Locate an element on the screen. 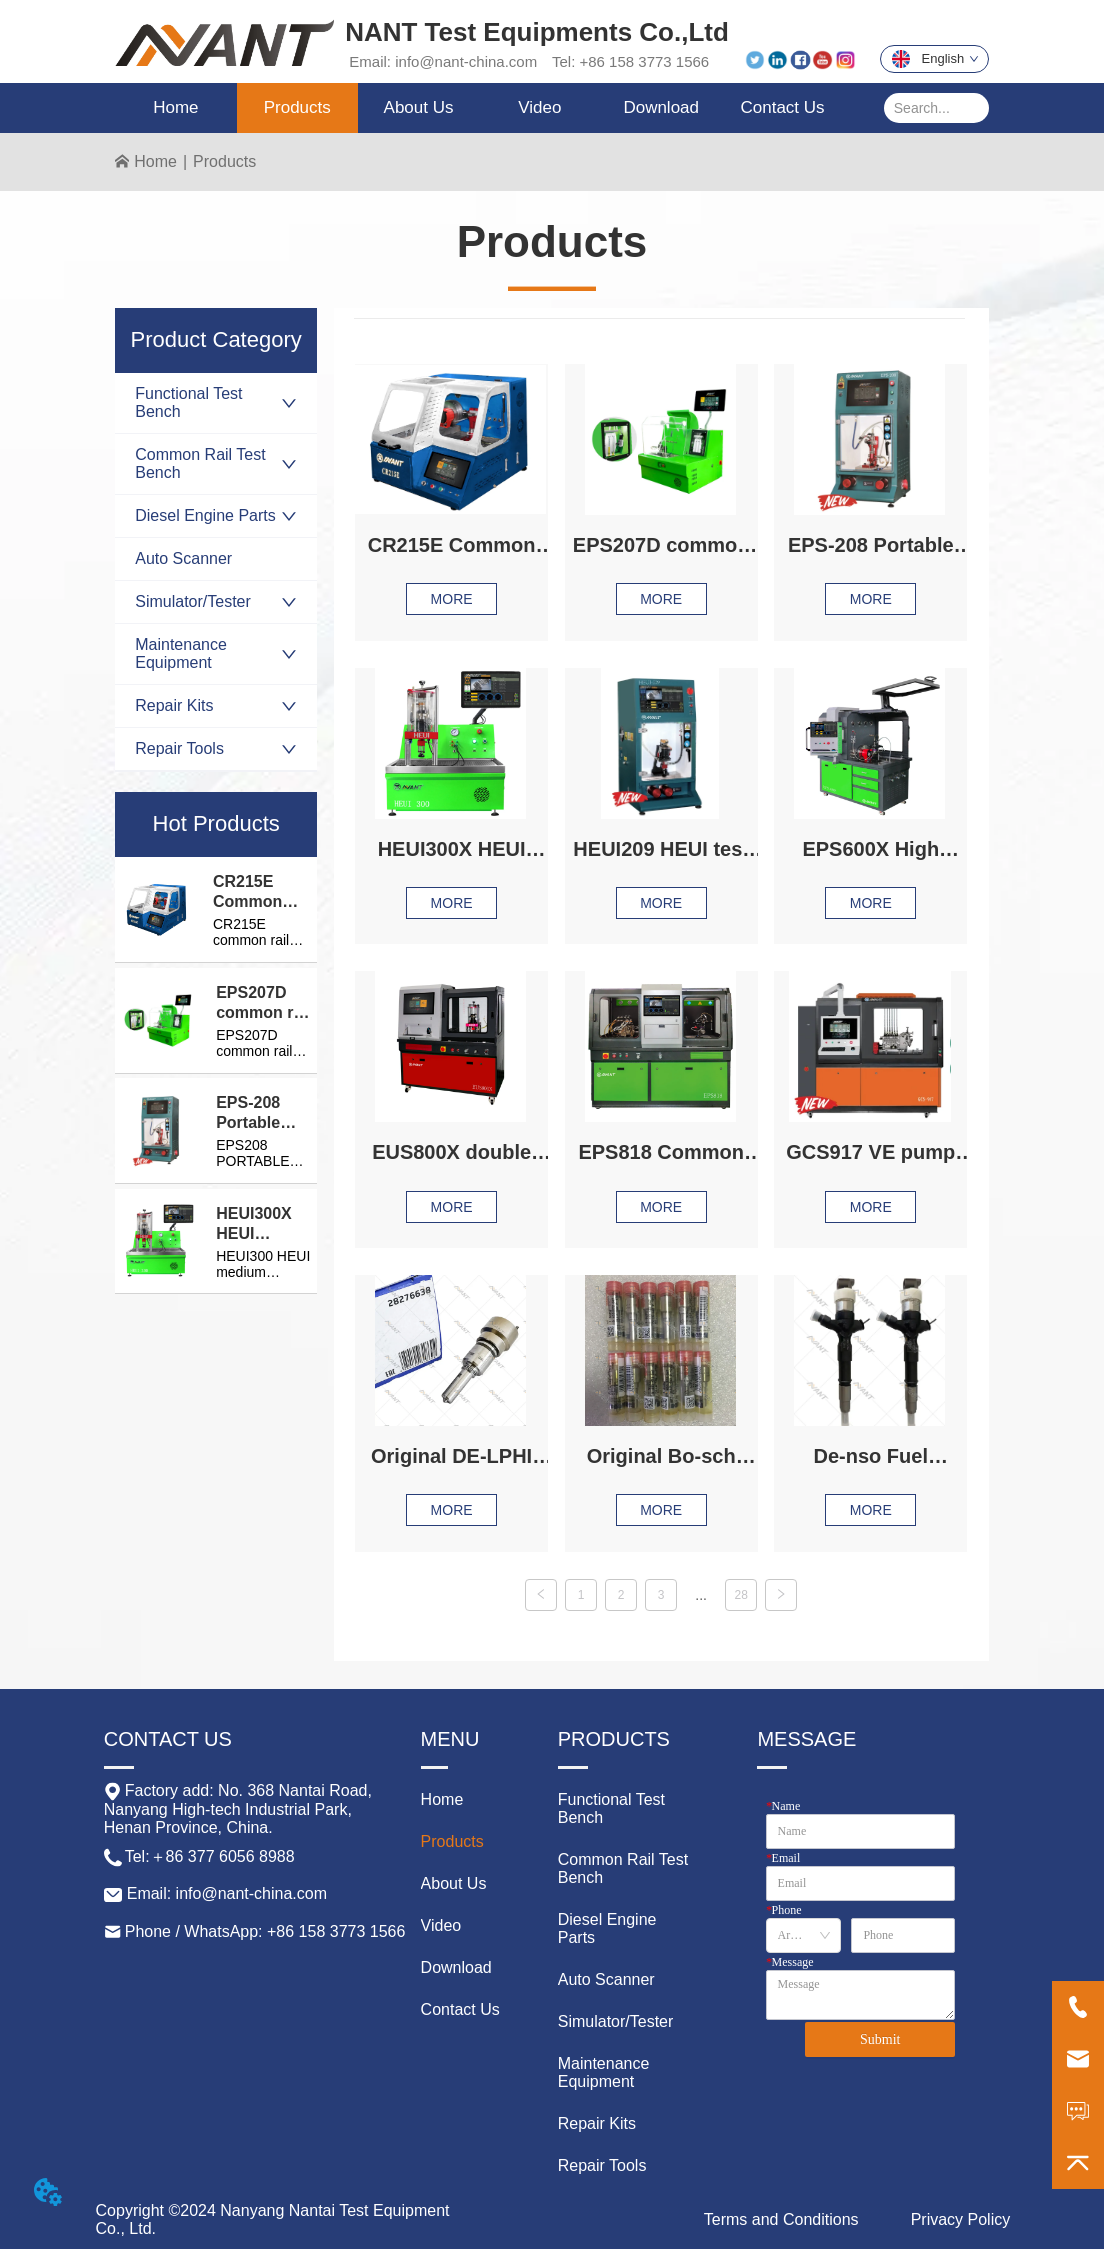 Image resolution: width=1104 pixels, height=2249 pixels. Products is located at coordinates (224, 161).